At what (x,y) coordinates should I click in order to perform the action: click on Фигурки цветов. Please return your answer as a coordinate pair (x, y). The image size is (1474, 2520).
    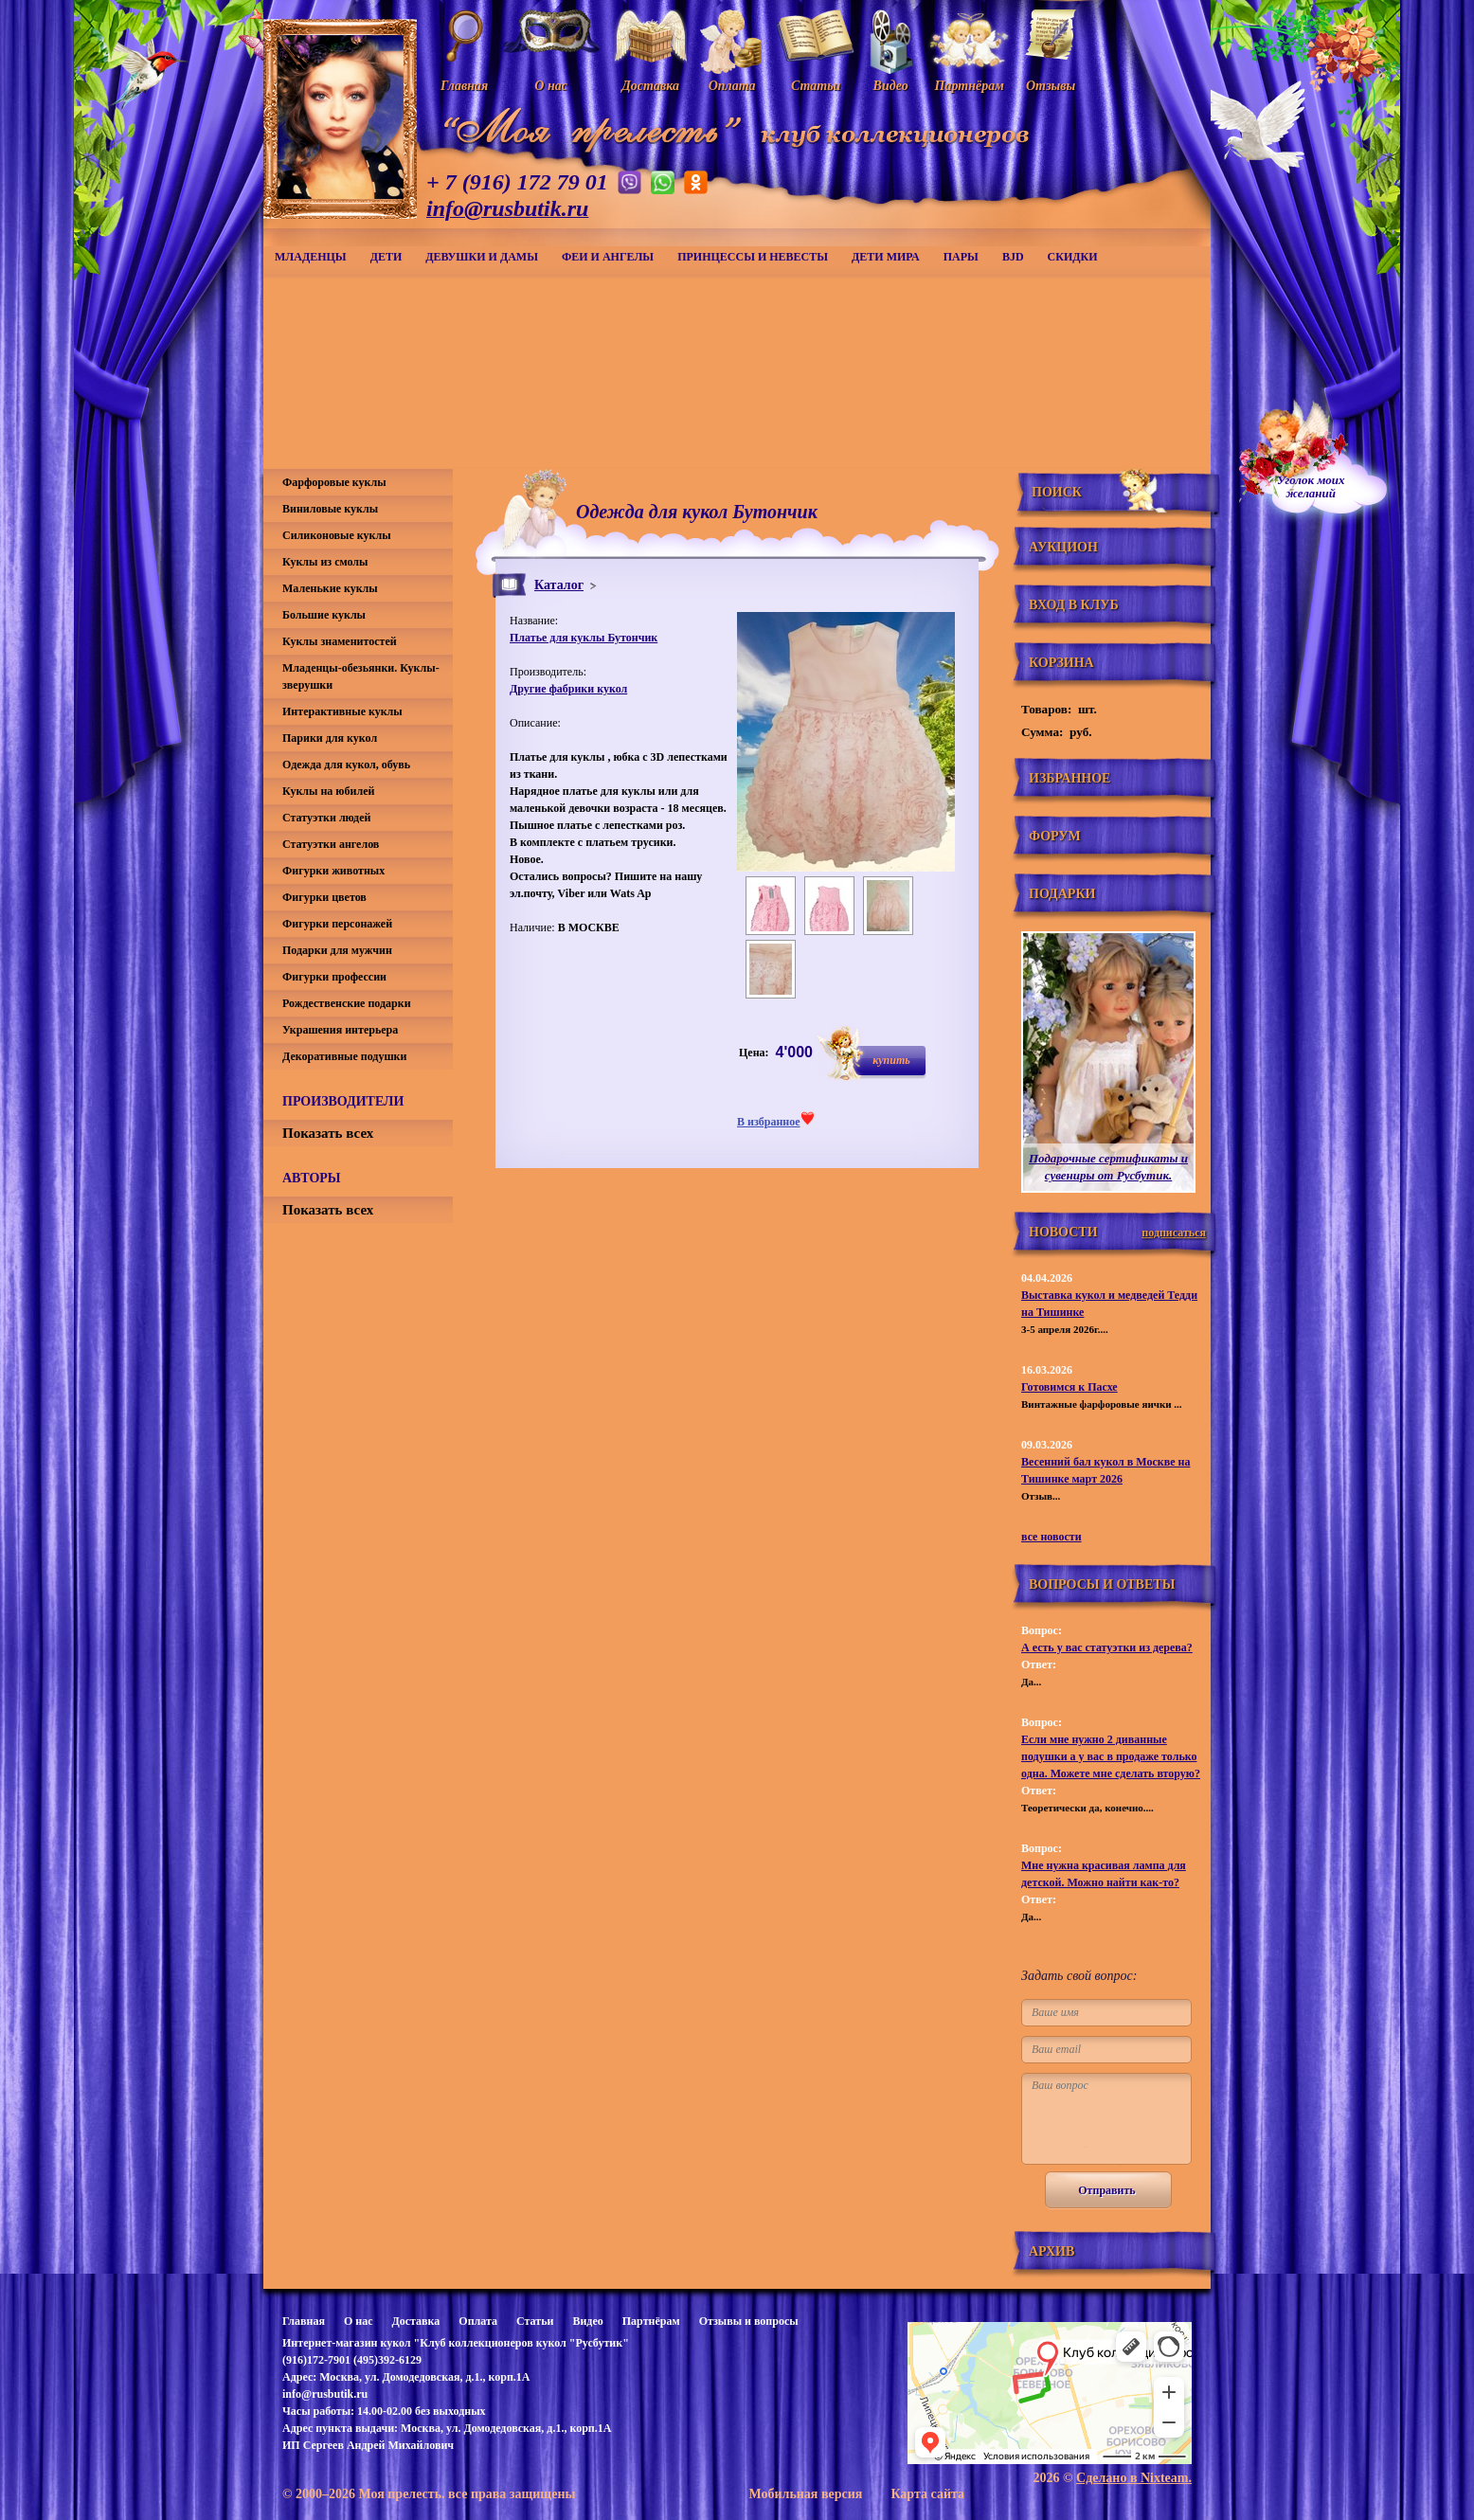
    Looking at the image, I should click on (324, 897).